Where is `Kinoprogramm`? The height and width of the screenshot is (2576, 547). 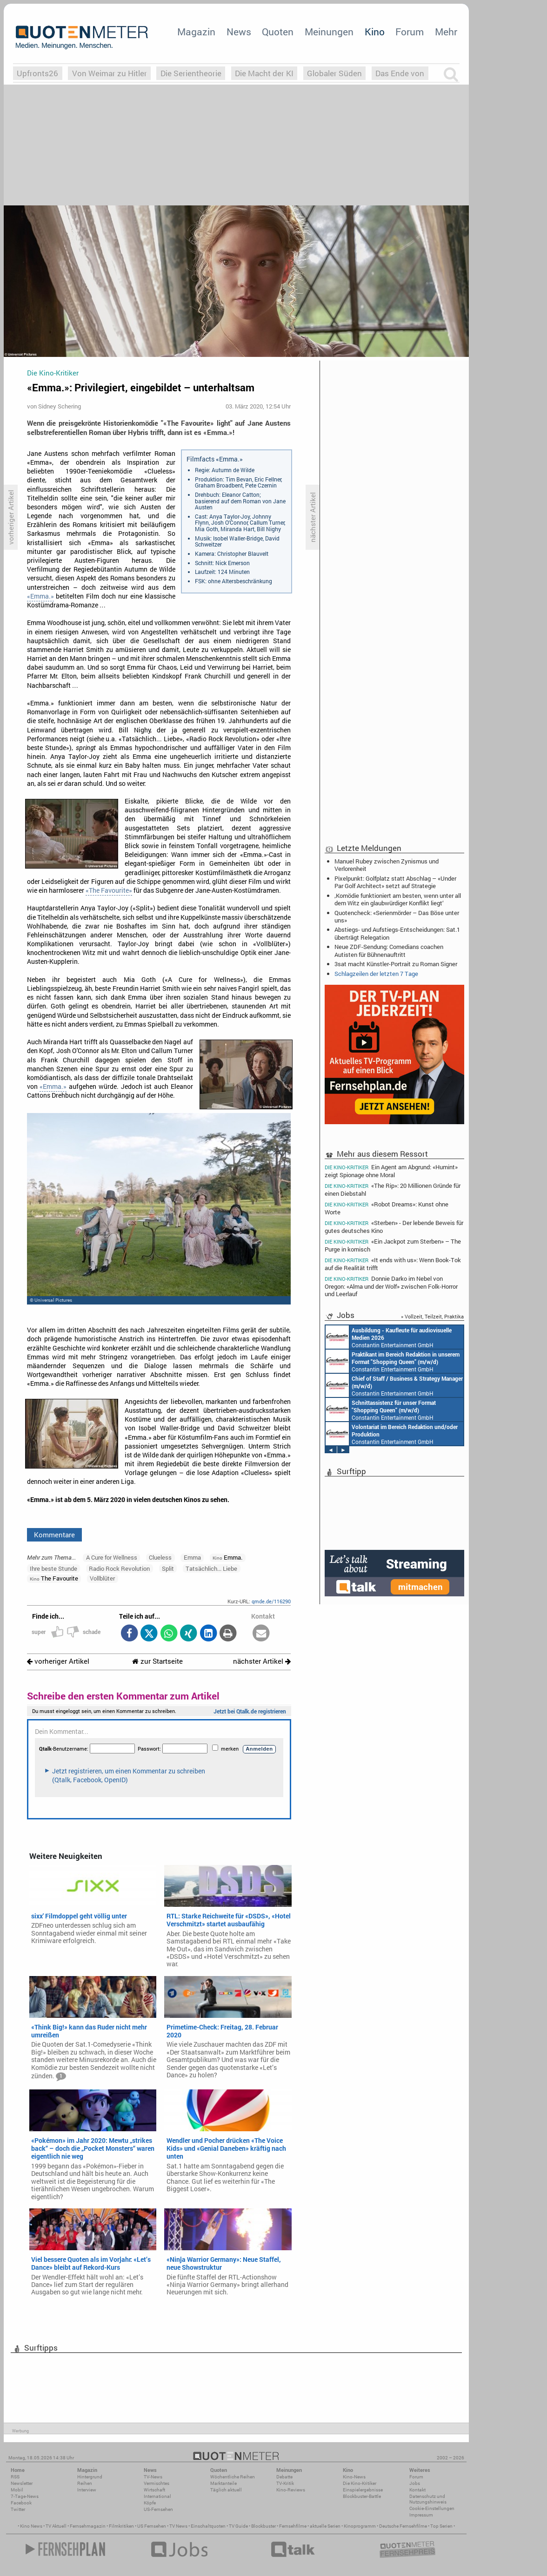 Kinoprogramm is located at coordinates (360, 2526).